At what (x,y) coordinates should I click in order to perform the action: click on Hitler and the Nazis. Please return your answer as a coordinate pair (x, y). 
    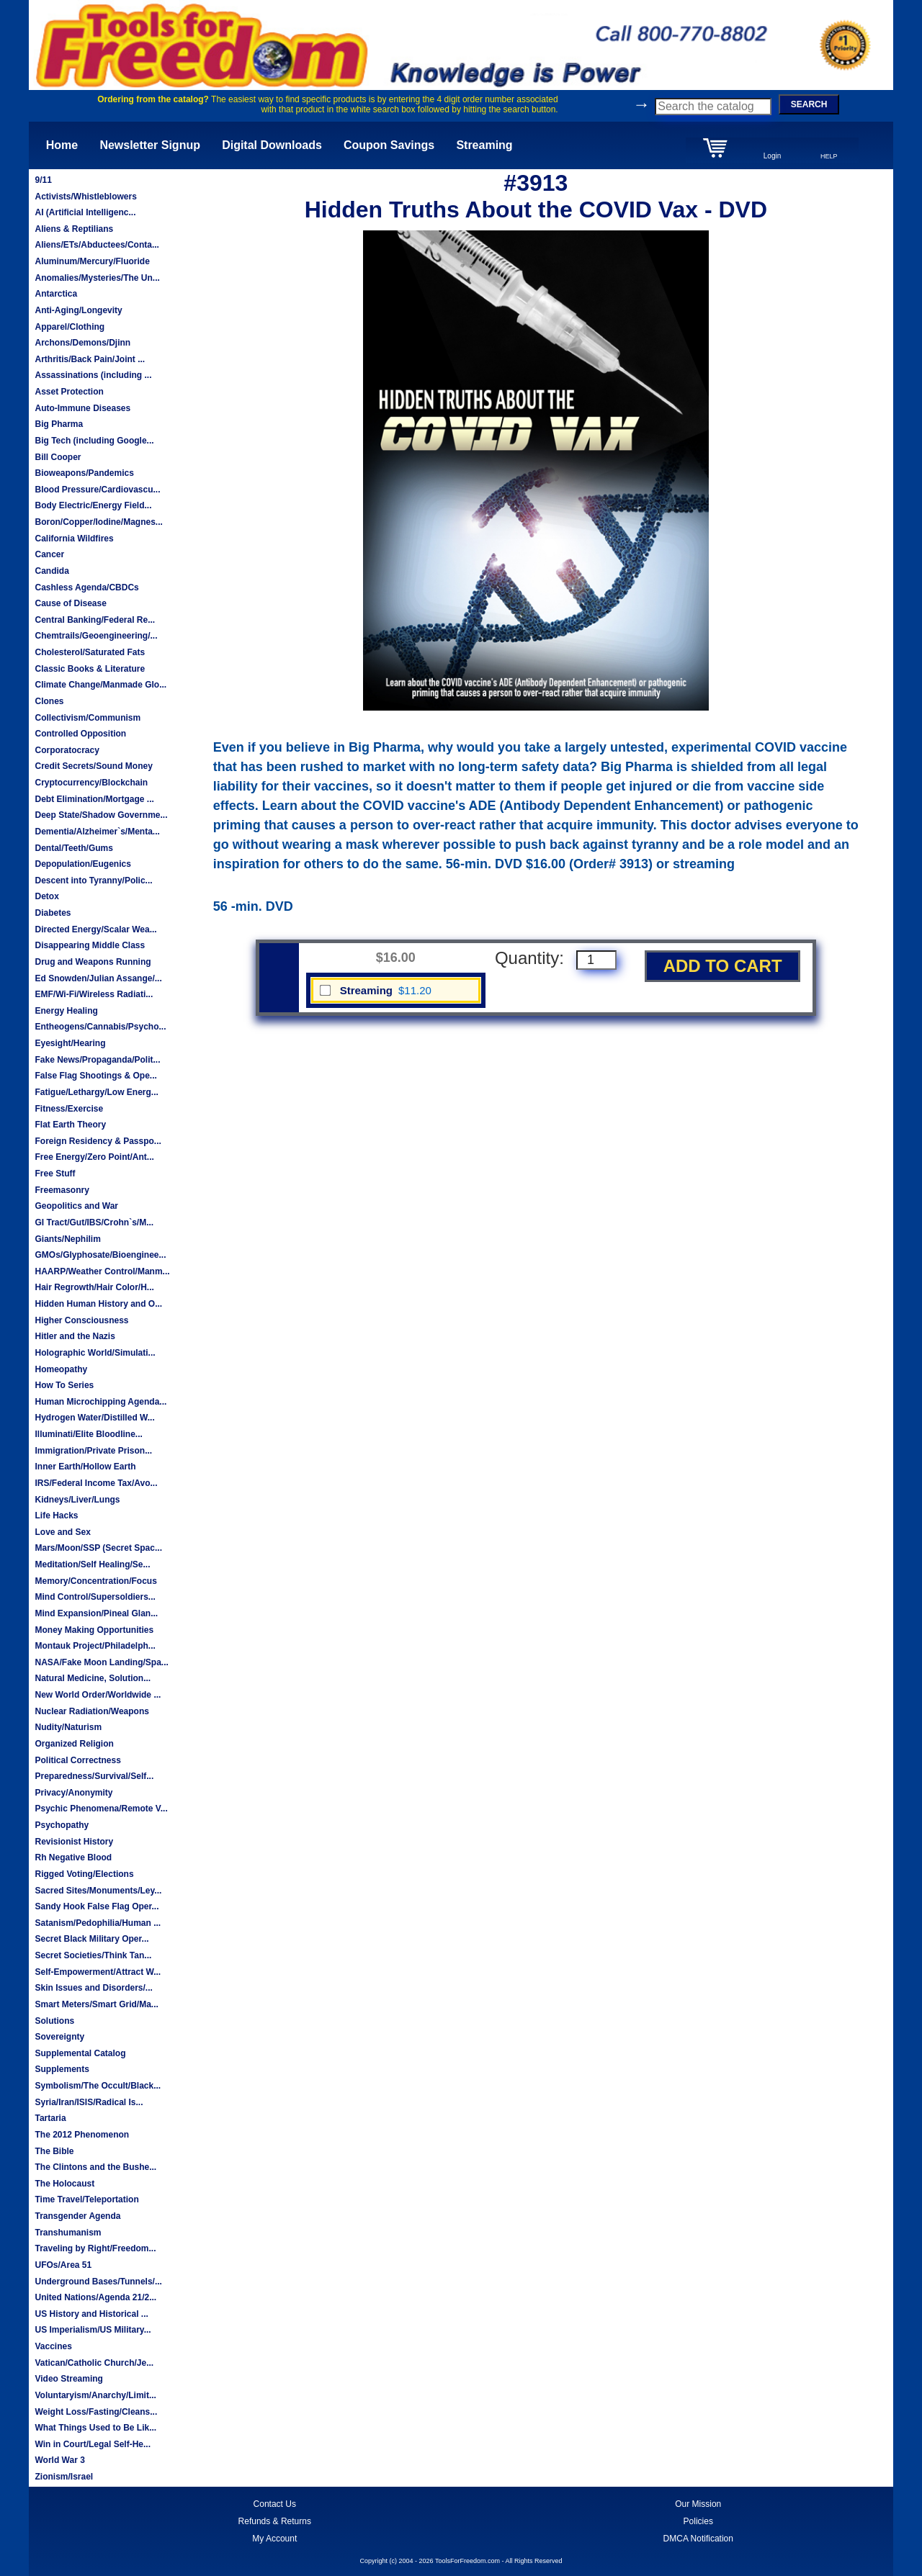
    Looking at the image, I should click on (75, 1336).